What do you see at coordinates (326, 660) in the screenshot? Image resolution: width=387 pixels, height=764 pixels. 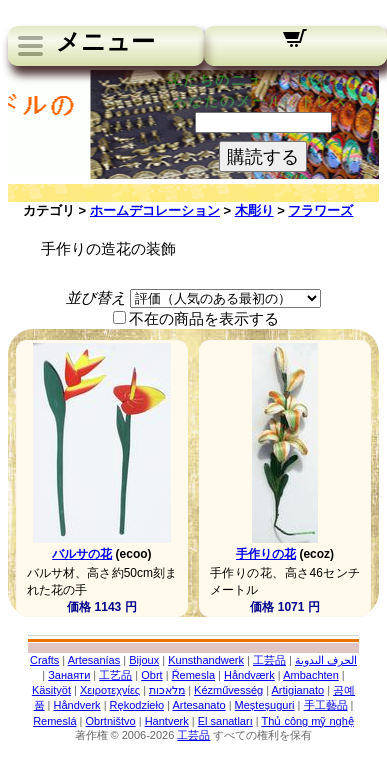 I see `الحرف اليدوية` at bounding box center [326, 660].